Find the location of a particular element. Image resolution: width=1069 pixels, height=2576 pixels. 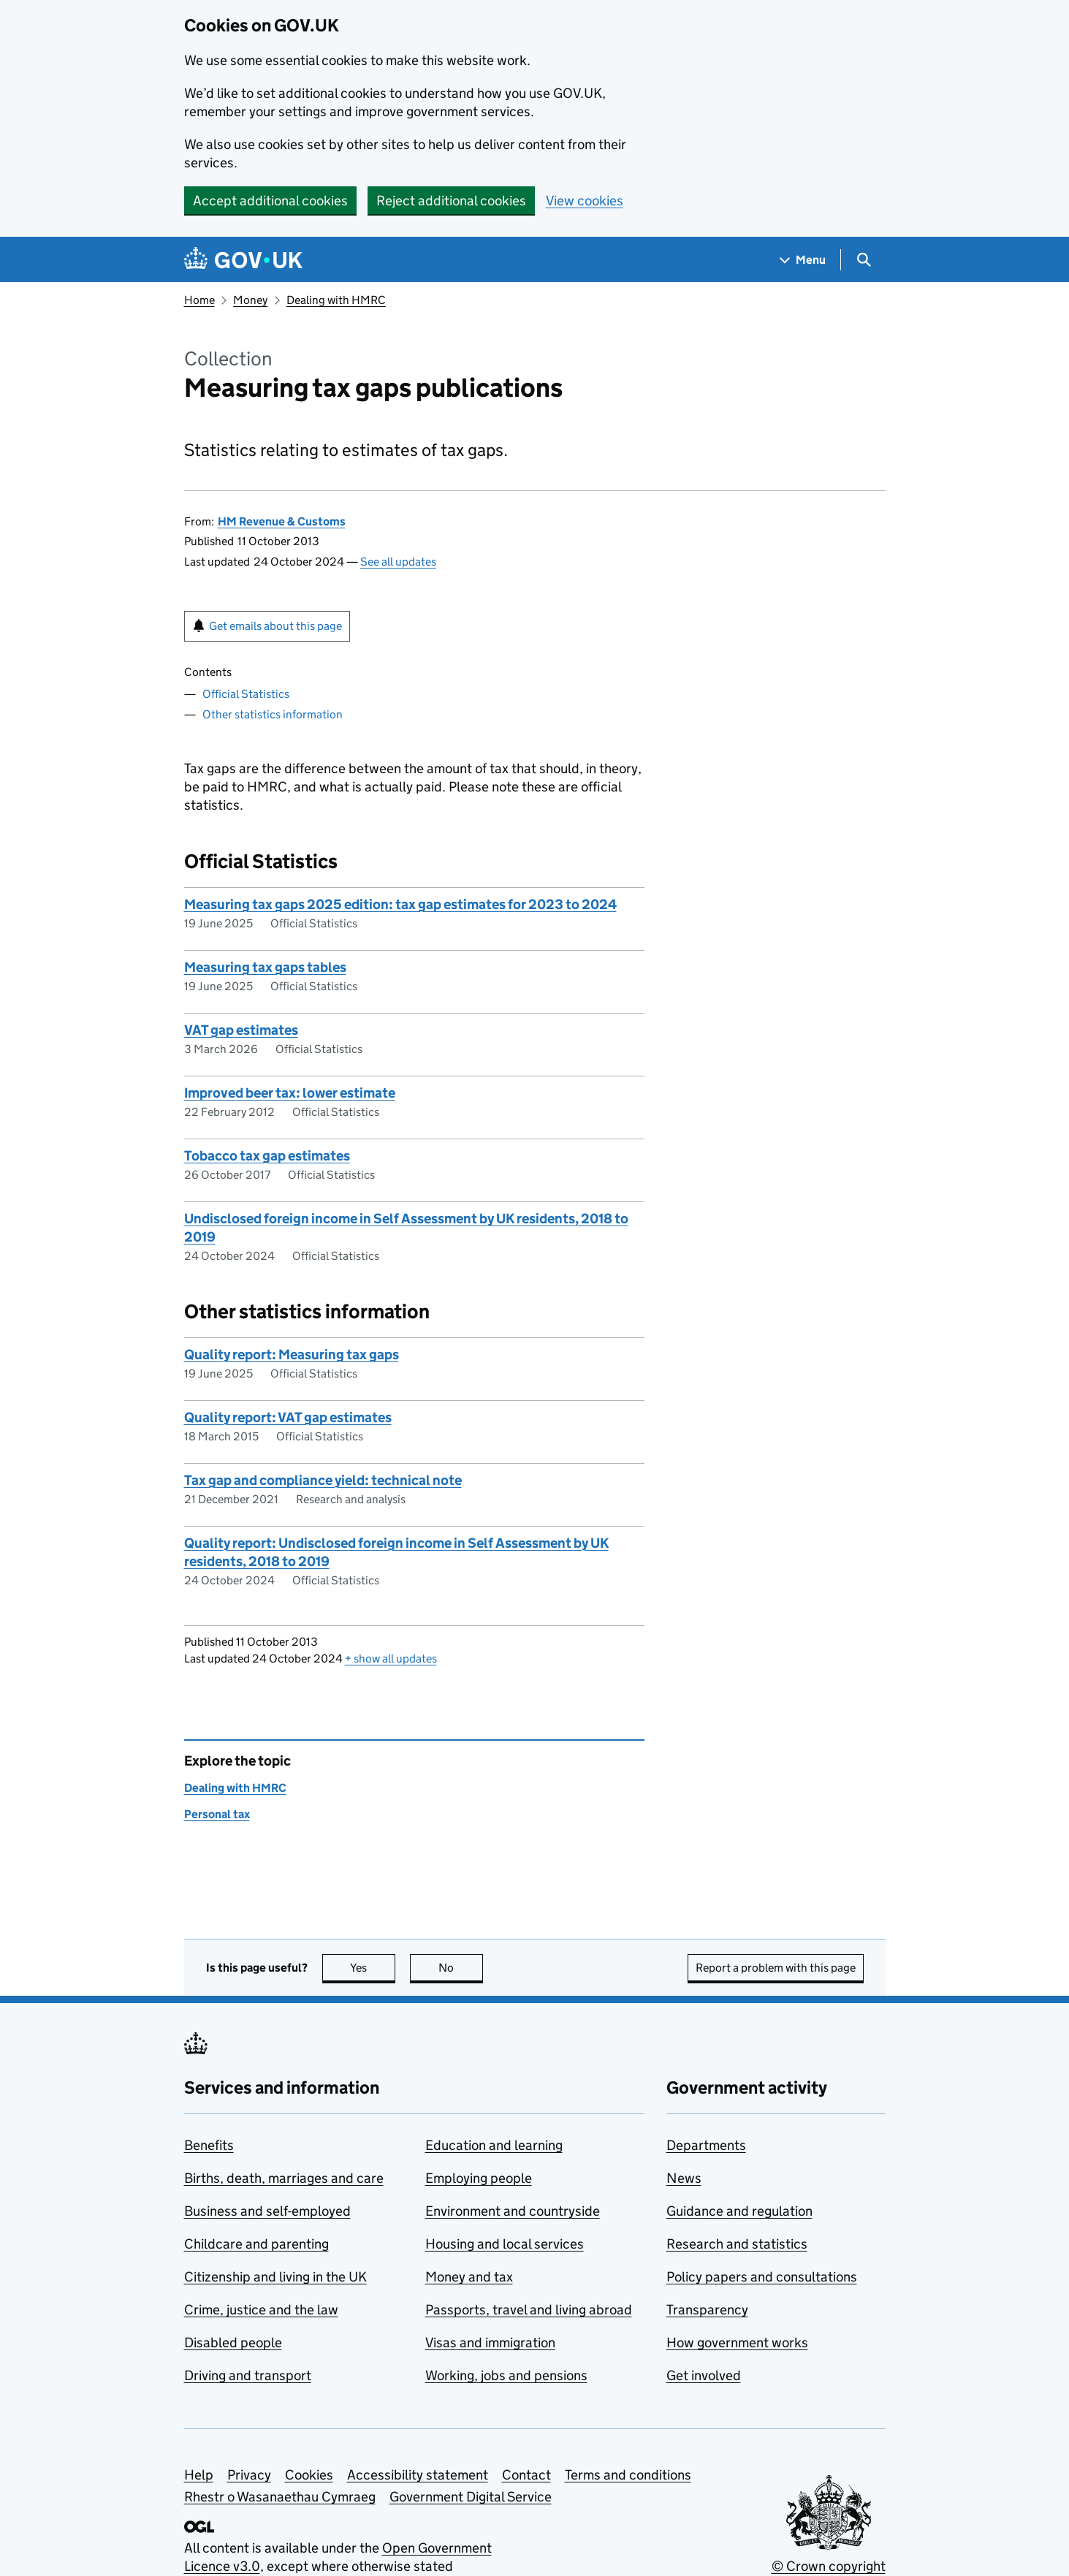

Employing people is located at coordinates (478, 2178).